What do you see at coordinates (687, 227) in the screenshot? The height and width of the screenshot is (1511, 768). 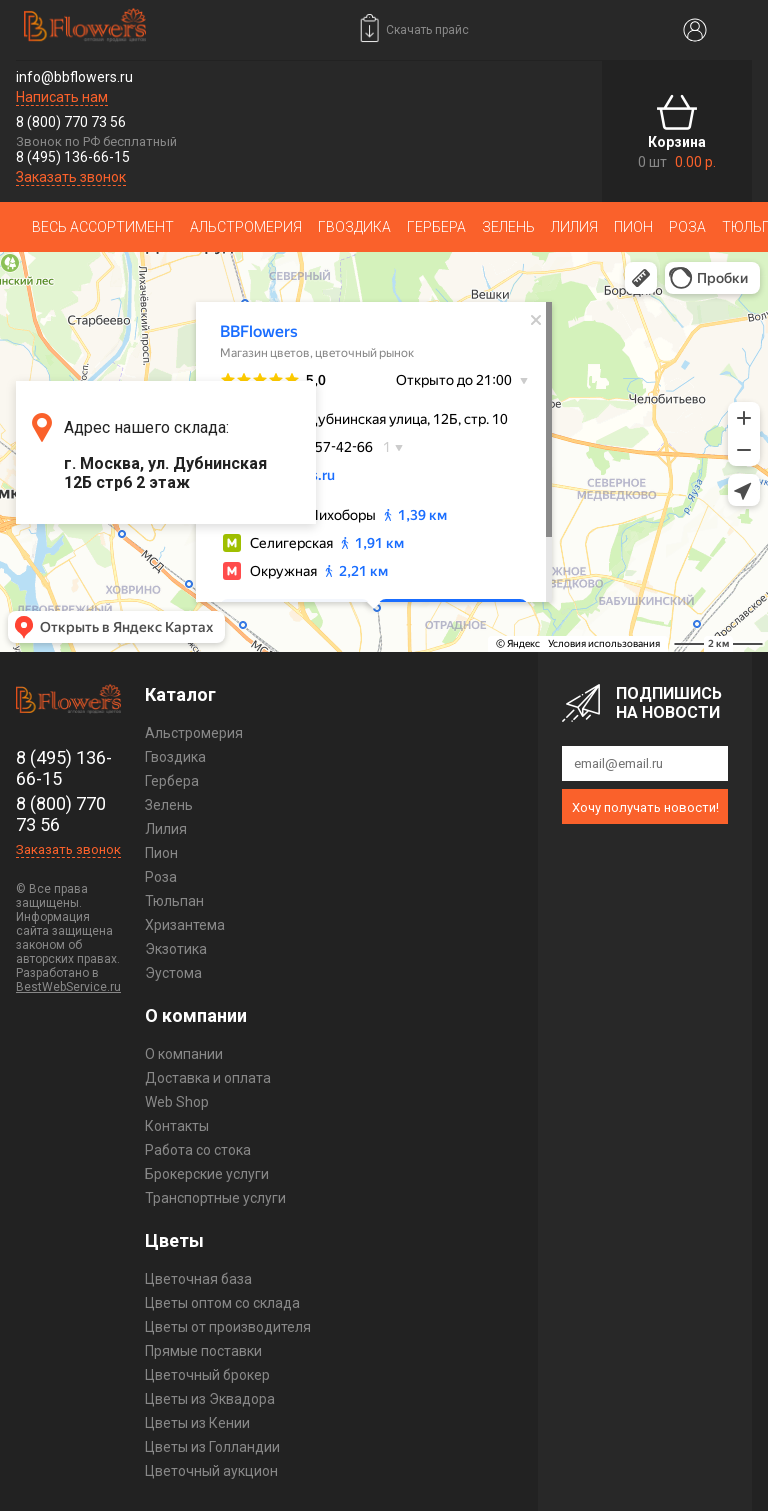 I see `Роза` at bounding box center [687, 227].